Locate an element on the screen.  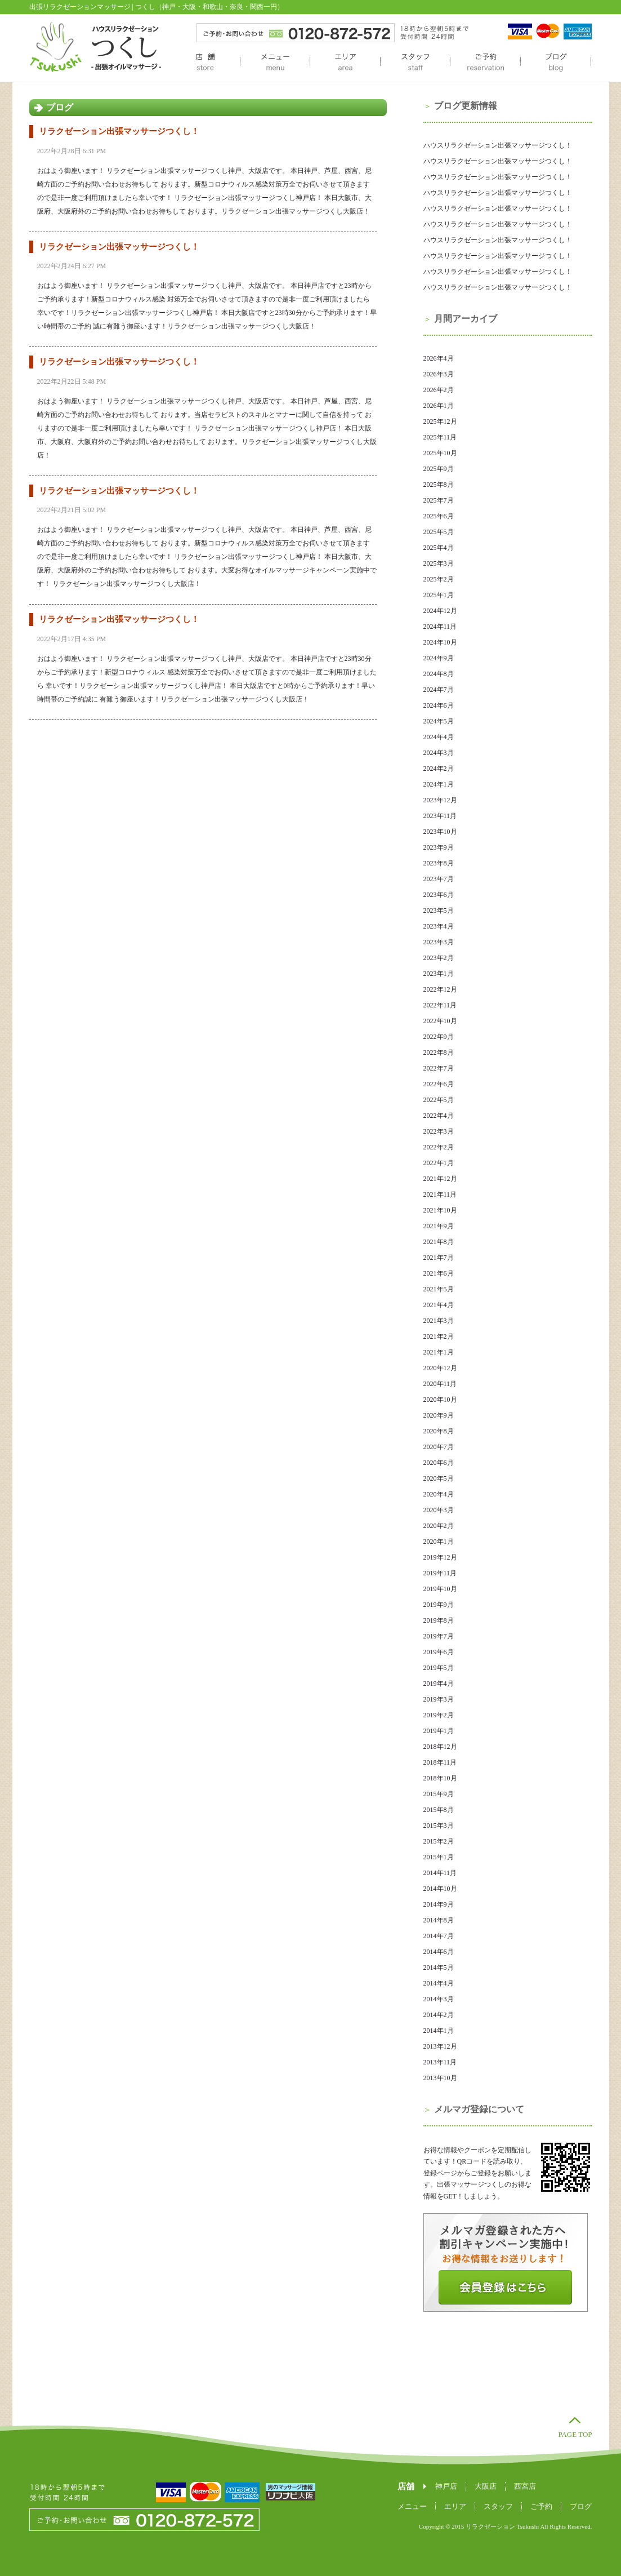
2021年6月 is located at coordinates (438, 1273).